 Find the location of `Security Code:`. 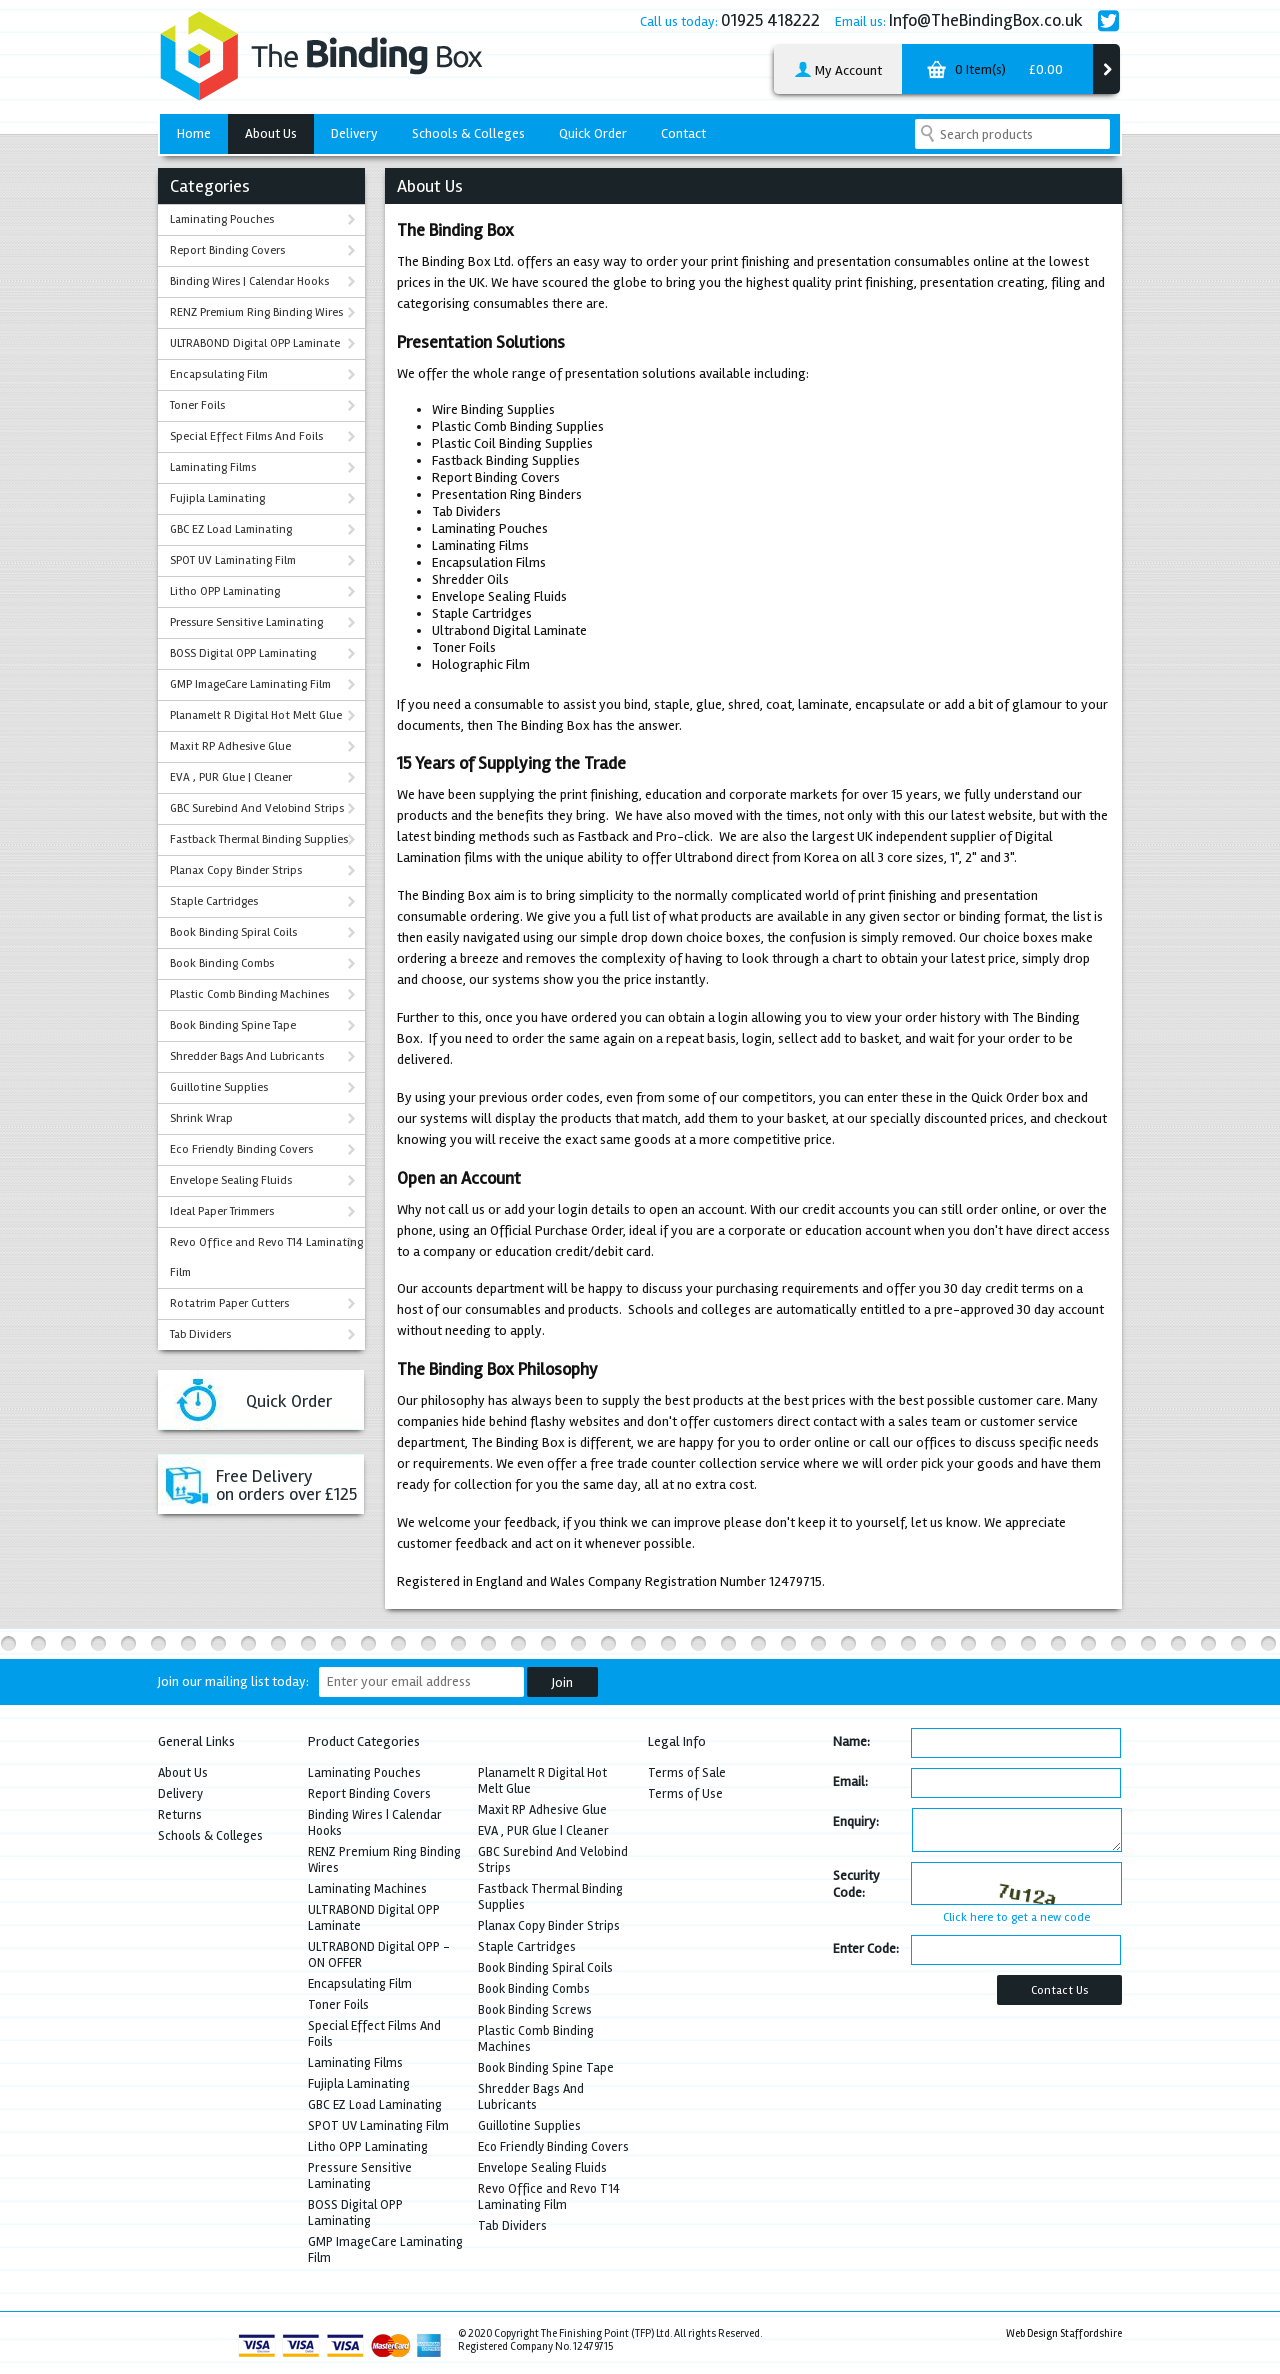

Security Code: is located at coordinates (856, 1884).